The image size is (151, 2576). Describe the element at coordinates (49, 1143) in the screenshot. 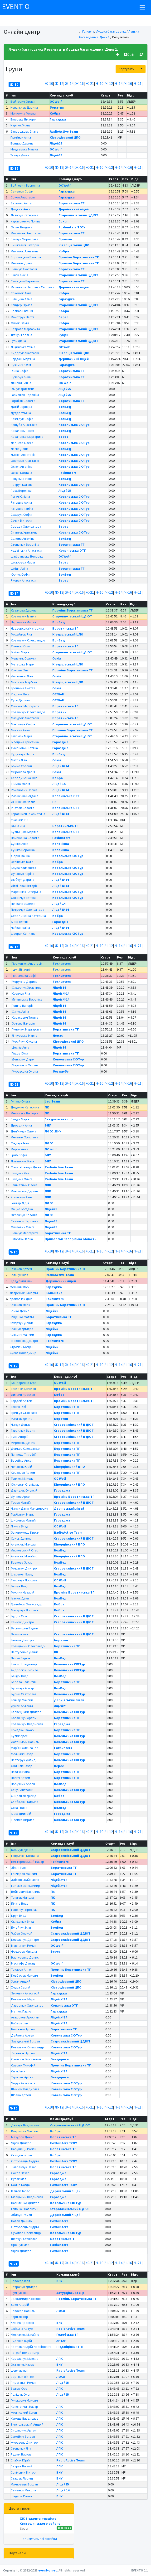

I see `ЛФСО` at that location.